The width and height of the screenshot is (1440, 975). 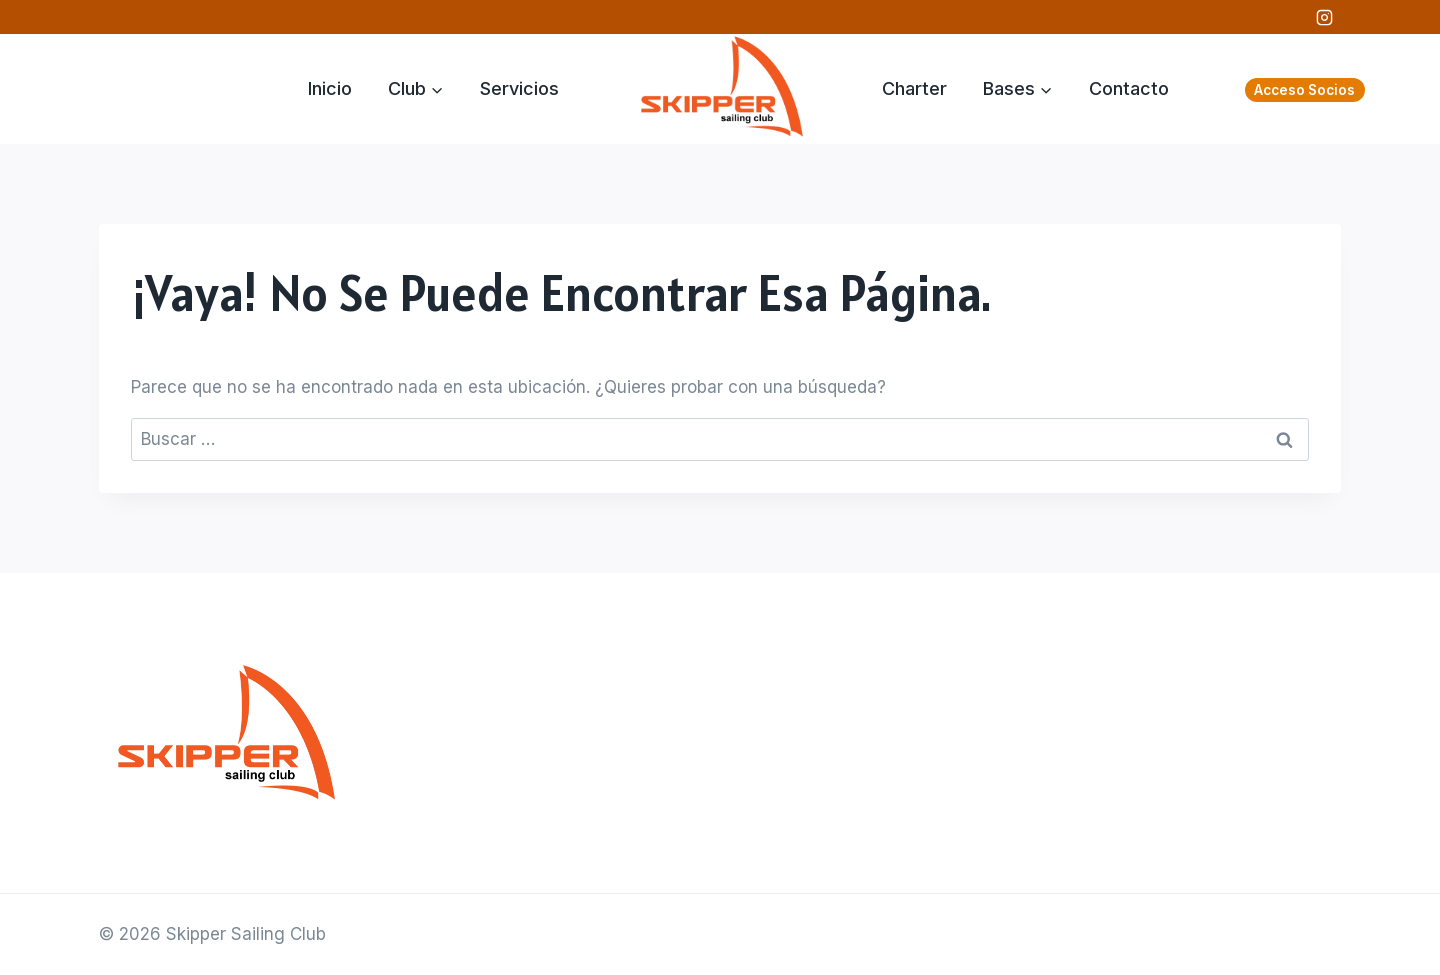 I want to click on Contacto, so click(x=1129, y=88).